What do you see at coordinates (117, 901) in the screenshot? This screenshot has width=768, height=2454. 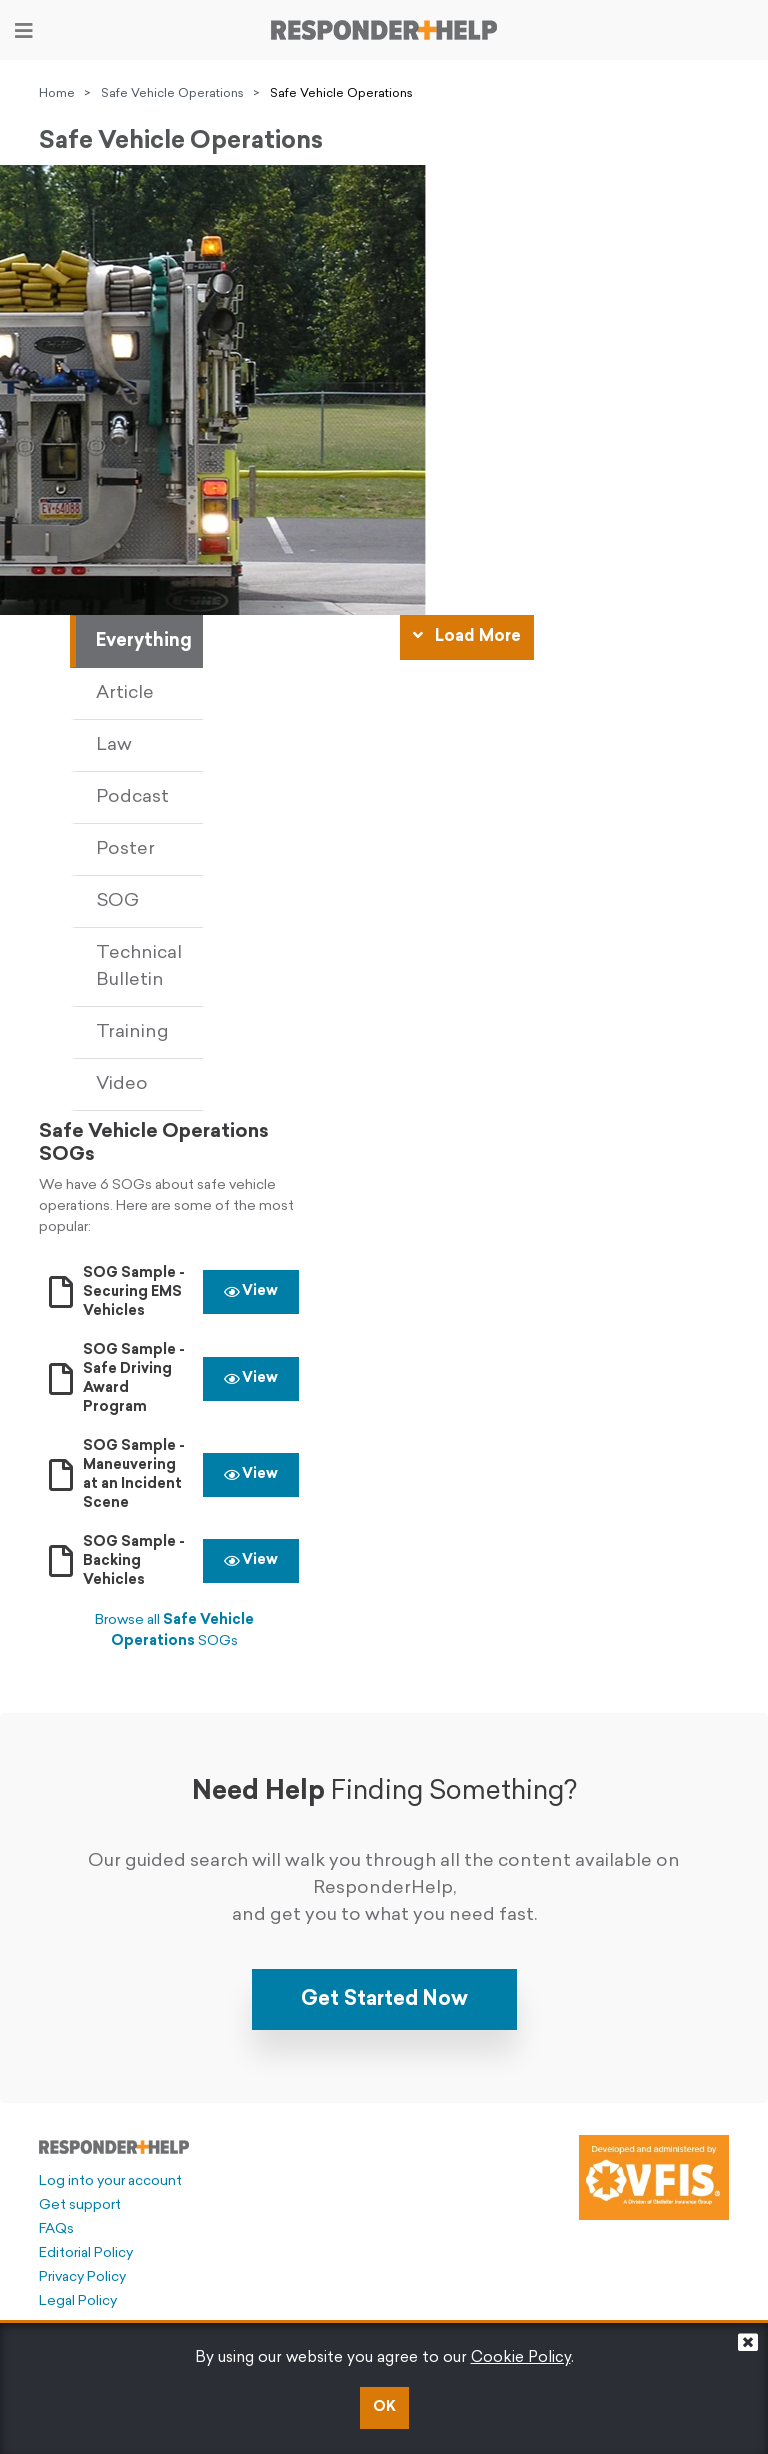 I see `SOG [tab]` at bounding box center [117, 901].